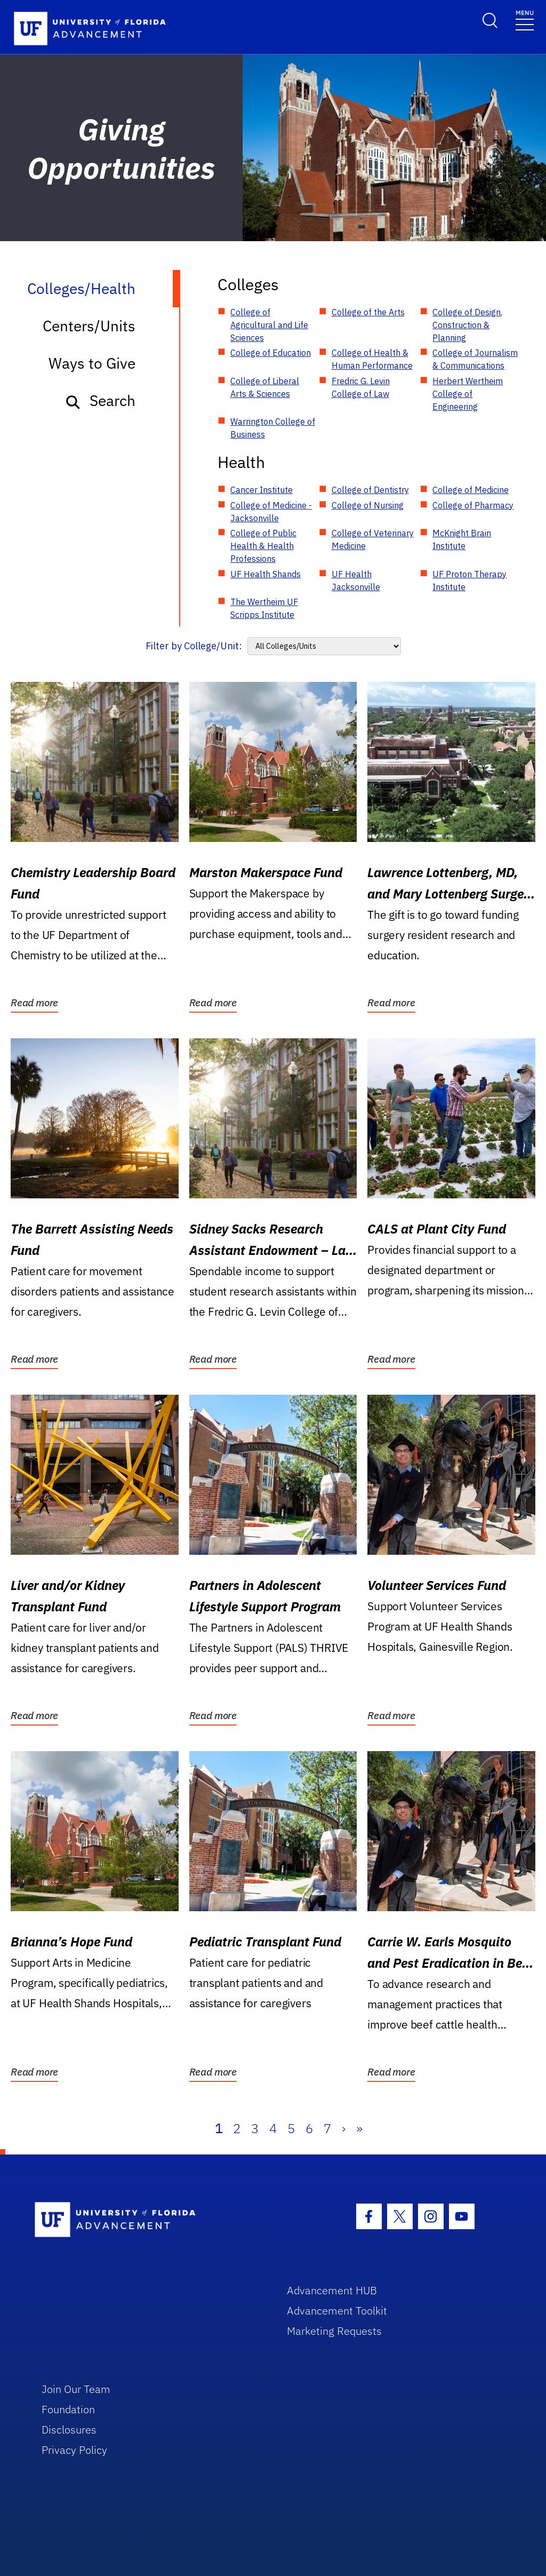 The width and height of the screenshot is (546, 2576). I want to click on Filter by College/Unit:, so click(194, 646).